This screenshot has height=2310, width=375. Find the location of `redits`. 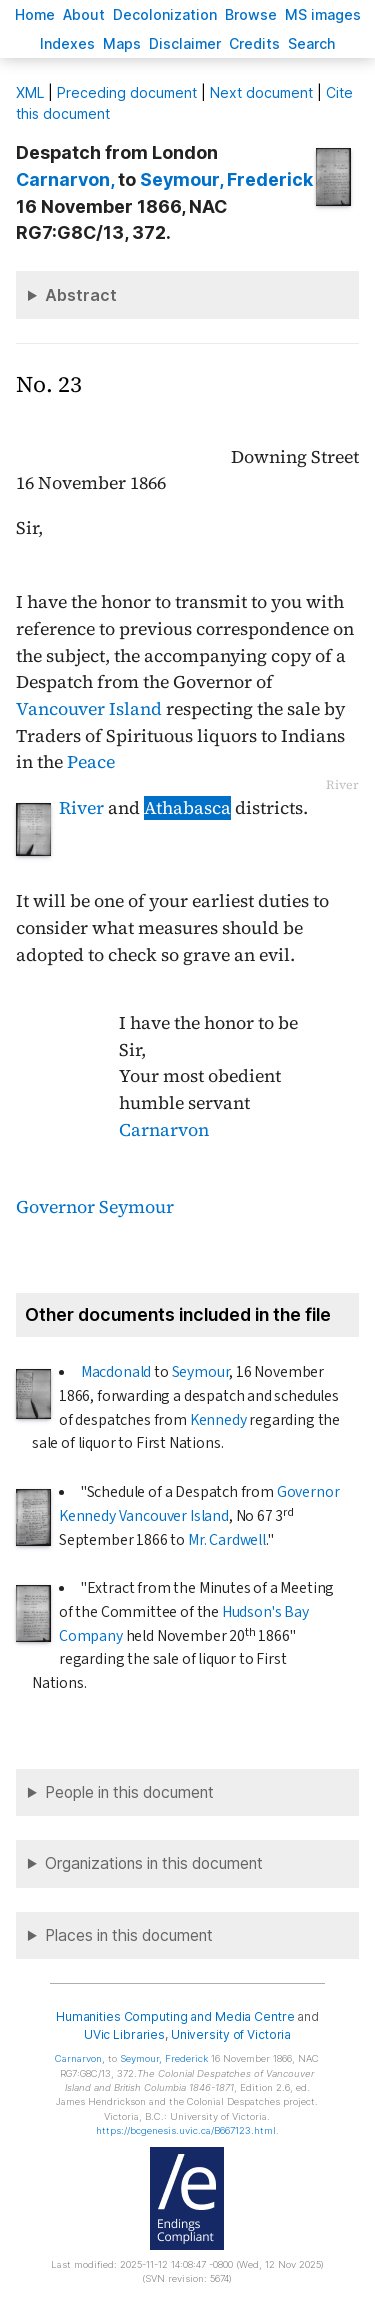

redits is located at coordinates (254, 43).